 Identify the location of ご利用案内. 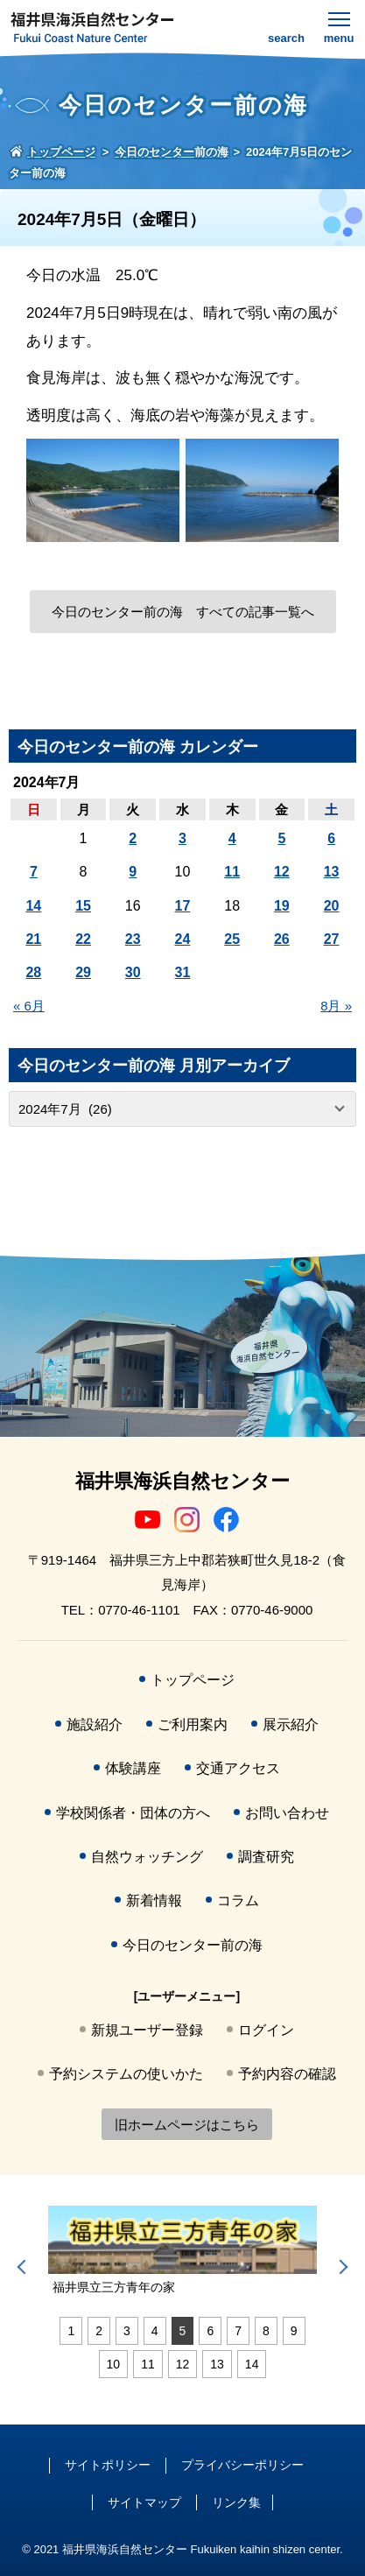
(193, 1724).